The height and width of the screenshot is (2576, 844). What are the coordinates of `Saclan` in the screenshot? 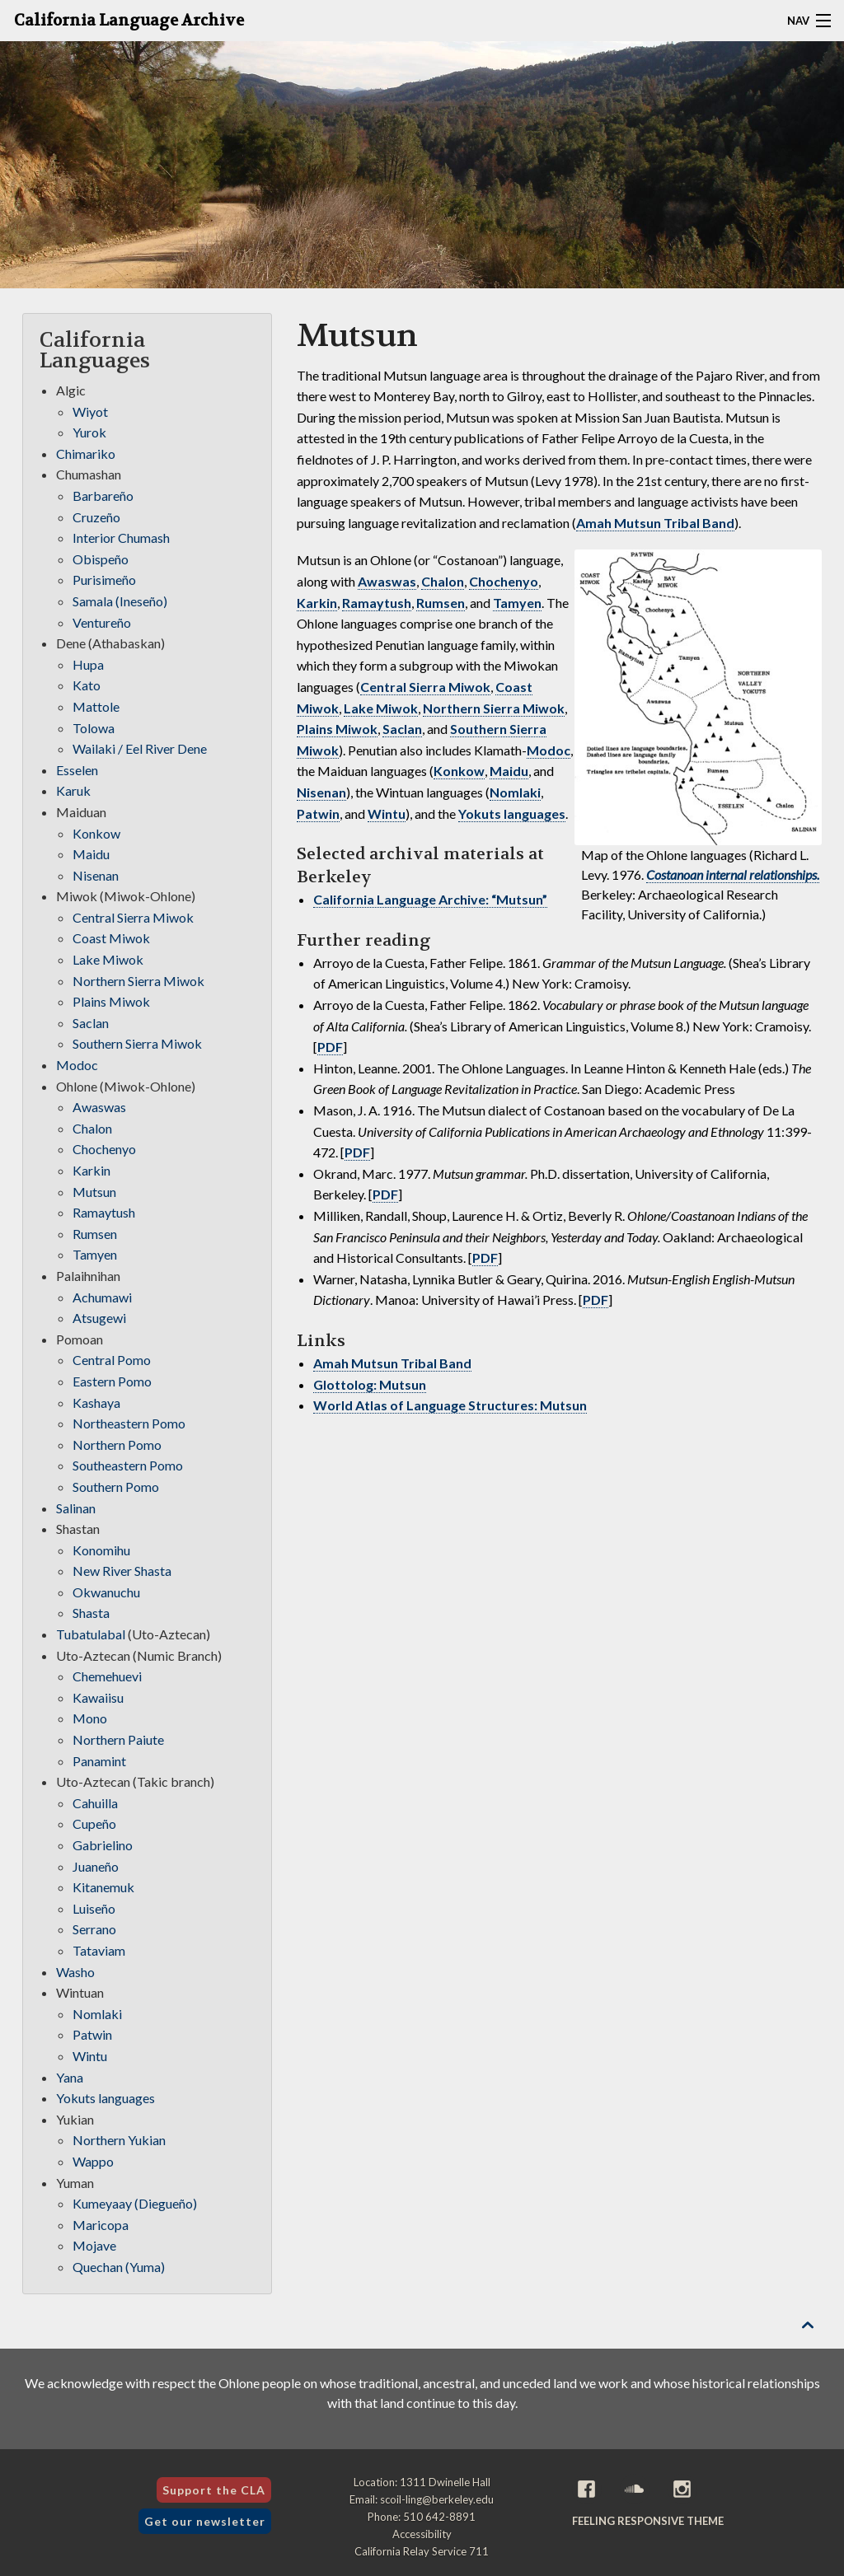 It's located at (402, 728).